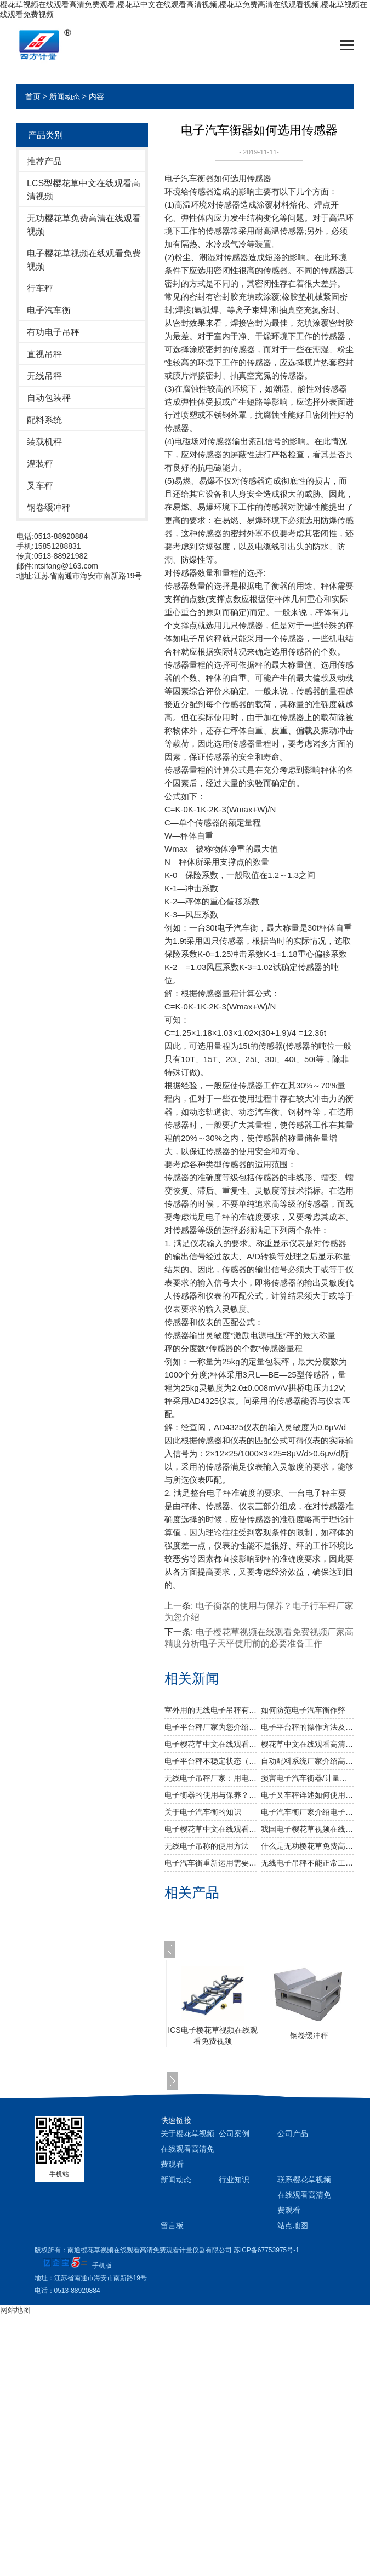 Image resolution: width=370 pixels, height=2576 pixels. I want to click on 电子衡器的使用与保养？电子行车秤厂家为您介绍, so click(210, 1795).